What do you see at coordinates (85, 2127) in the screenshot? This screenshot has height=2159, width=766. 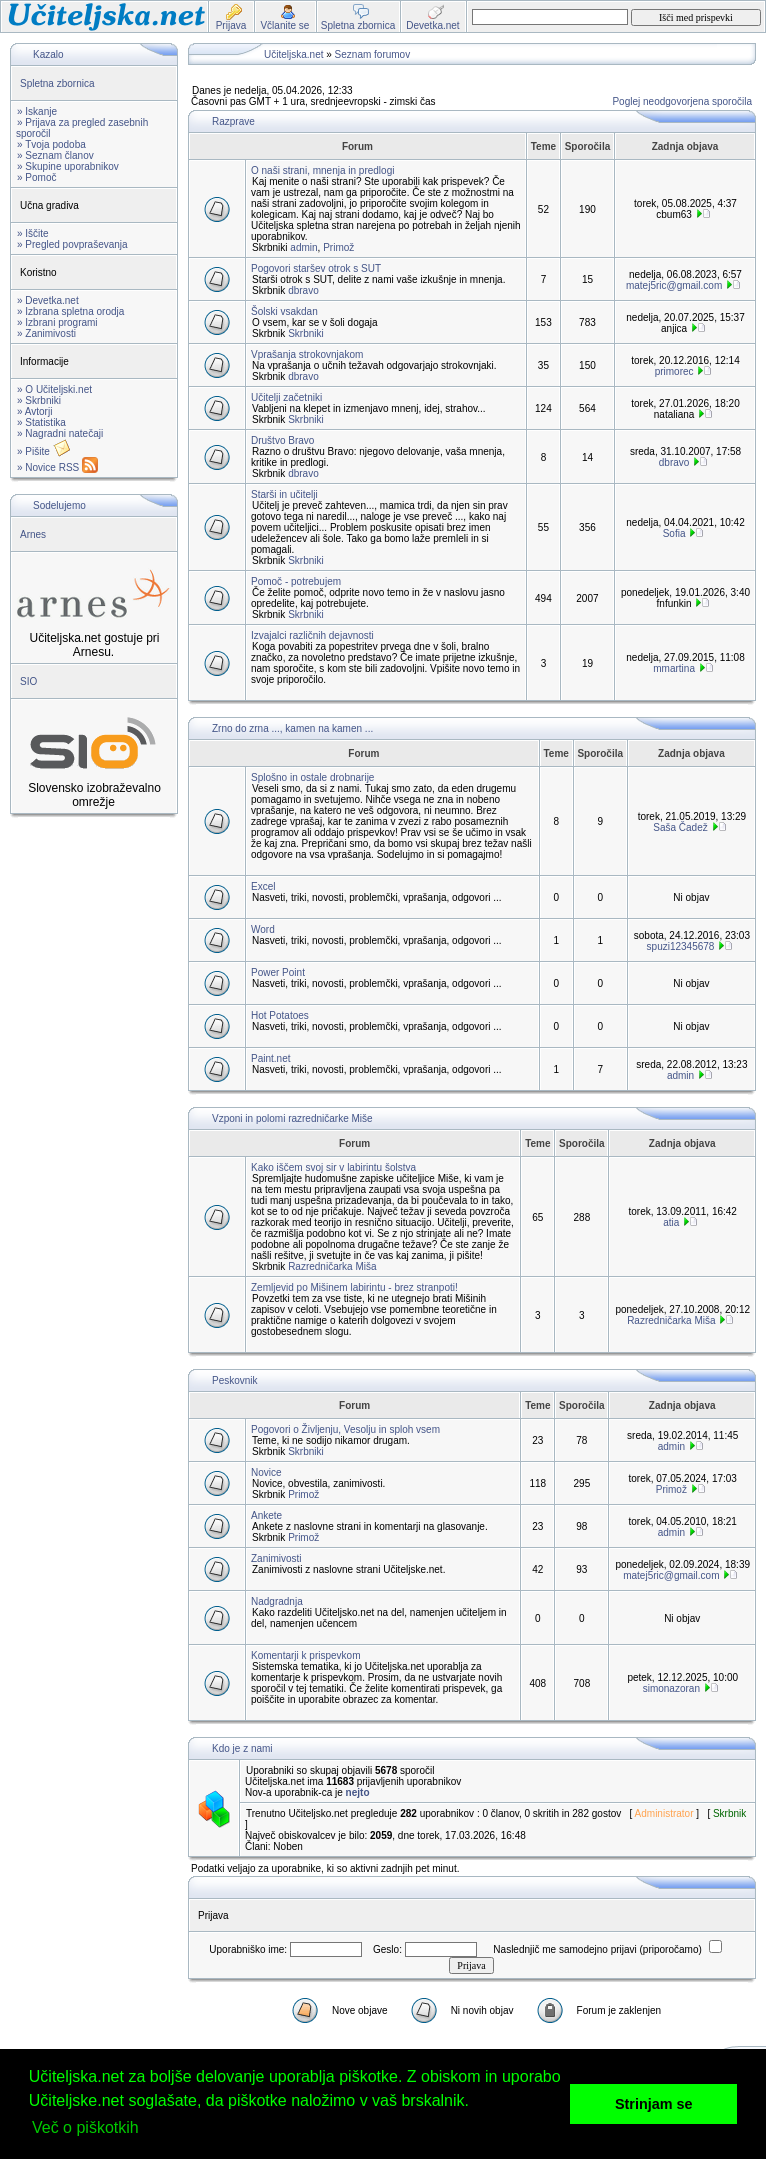 I see `Več o piškotkih [button]` at bounding box center [85, 2127].